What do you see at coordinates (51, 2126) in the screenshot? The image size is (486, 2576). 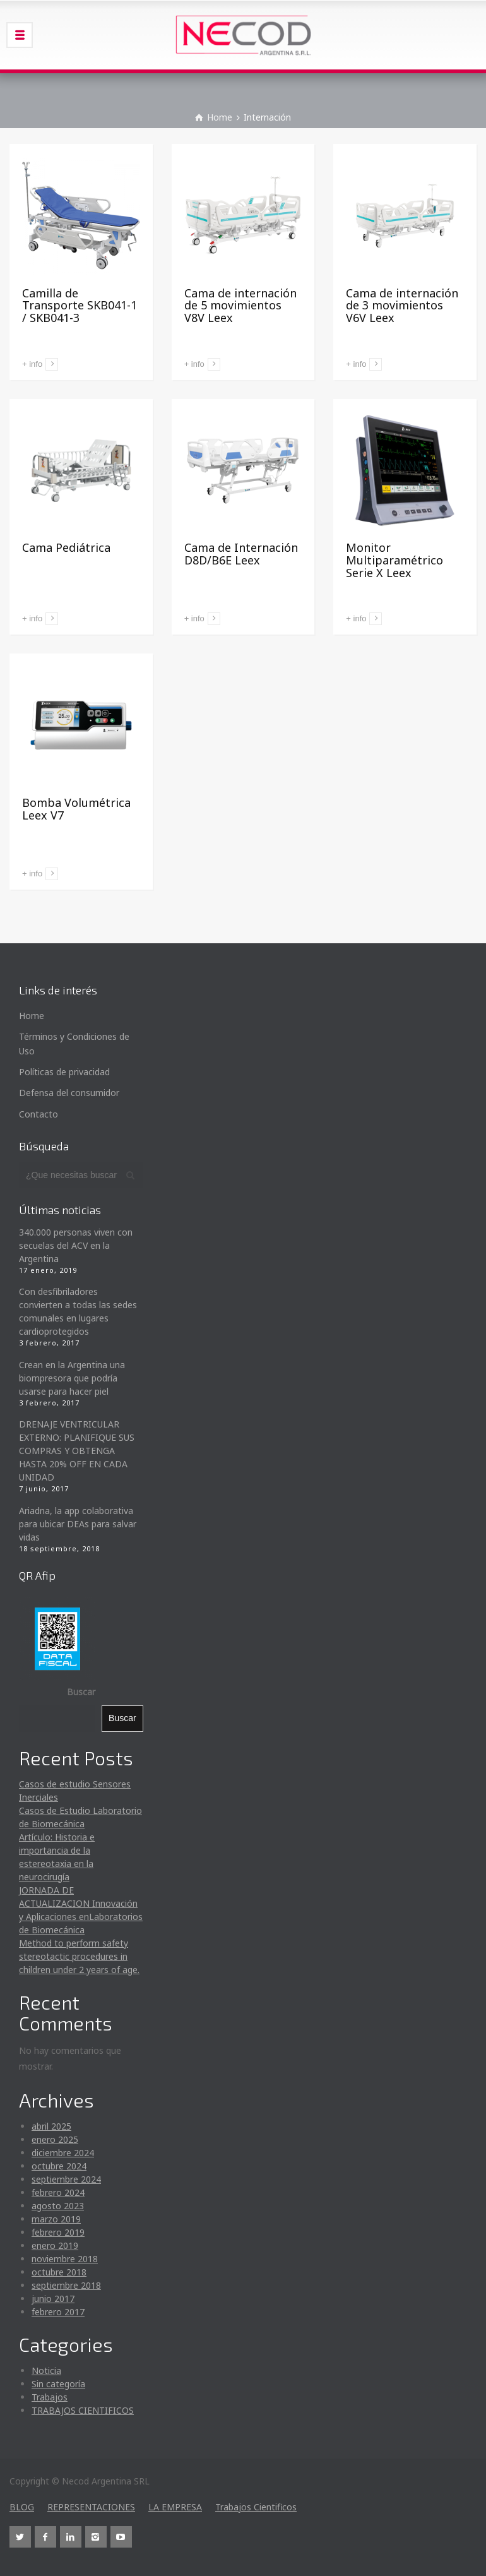 I see `abril 2025` at bounding box center [51, 2126].